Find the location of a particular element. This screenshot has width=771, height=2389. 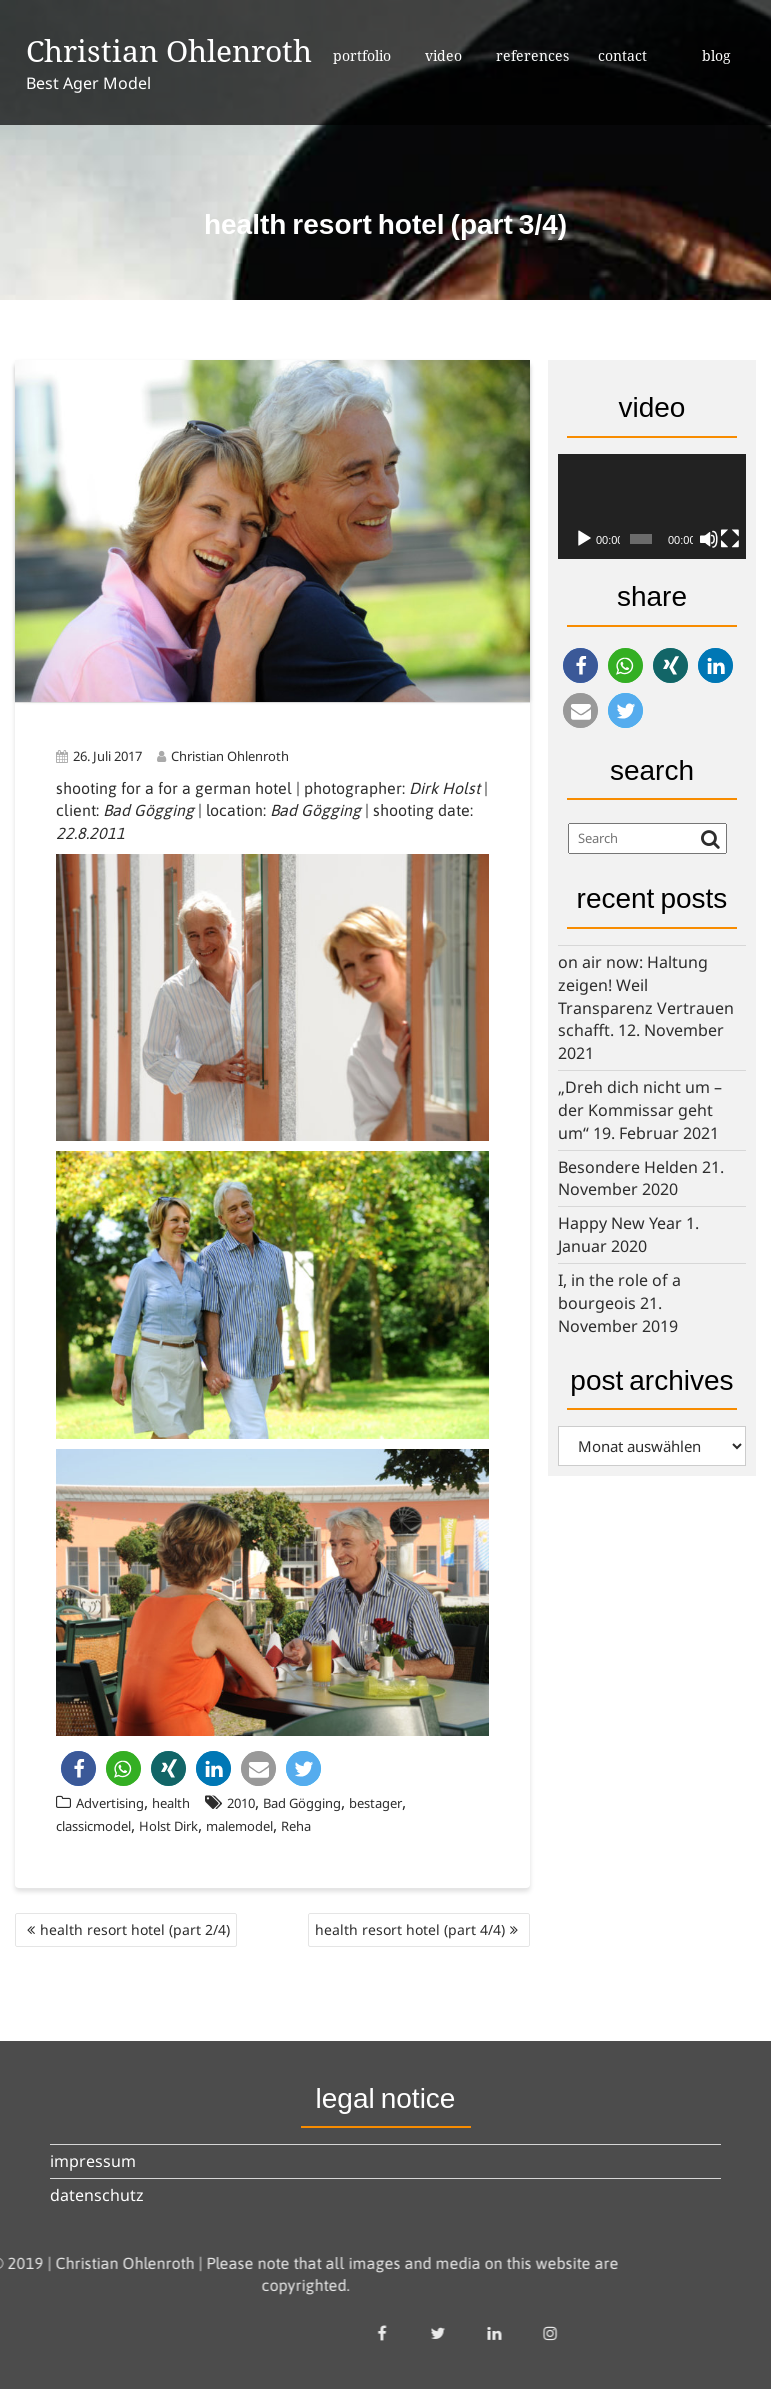

references is located at coordinates (532, 55).